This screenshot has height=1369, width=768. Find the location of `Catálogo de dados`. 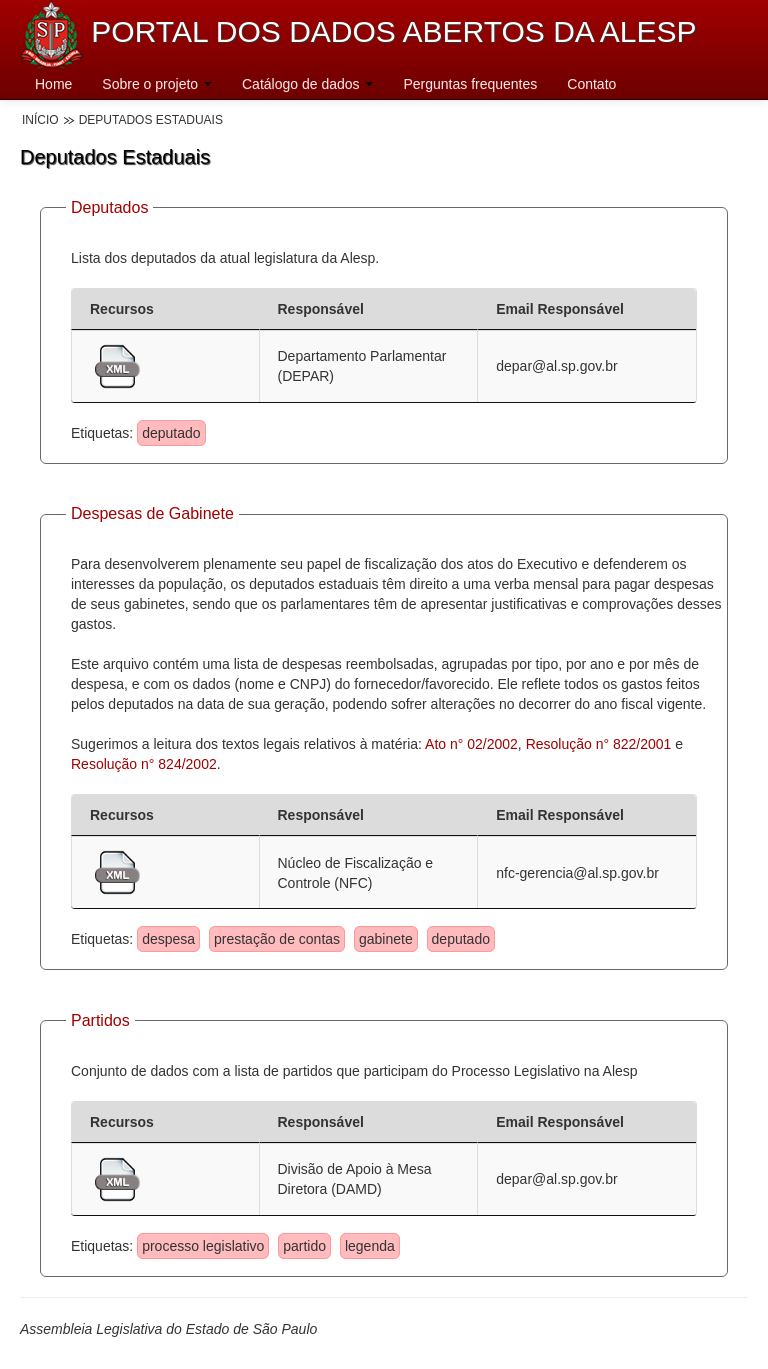

Catálogo de dados is located at coordinates (307, 84).